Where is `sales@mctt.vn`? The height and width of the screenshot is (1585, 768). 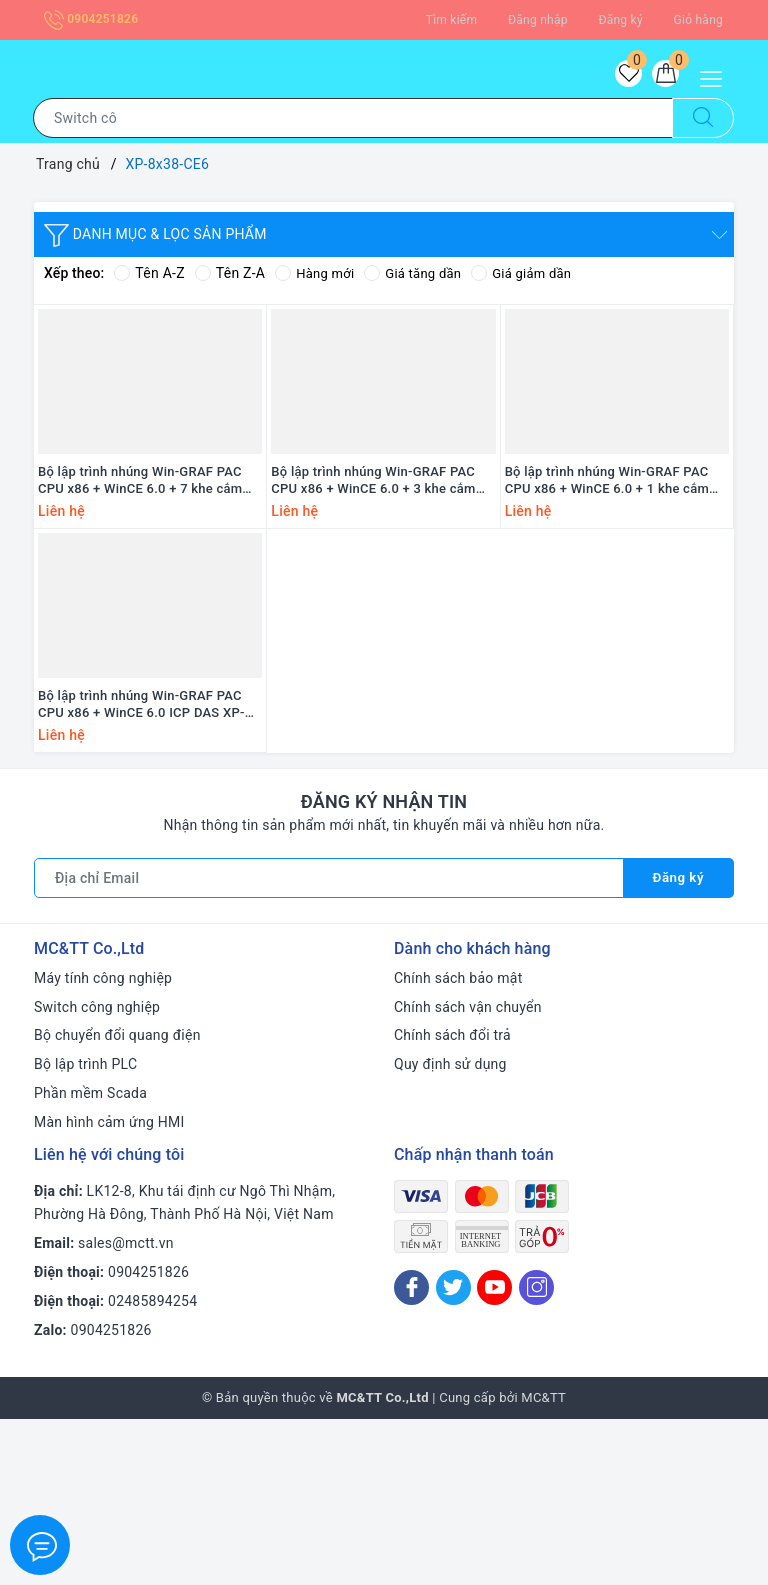 sales@mctt.vn is located at coordinates (126, 1409).